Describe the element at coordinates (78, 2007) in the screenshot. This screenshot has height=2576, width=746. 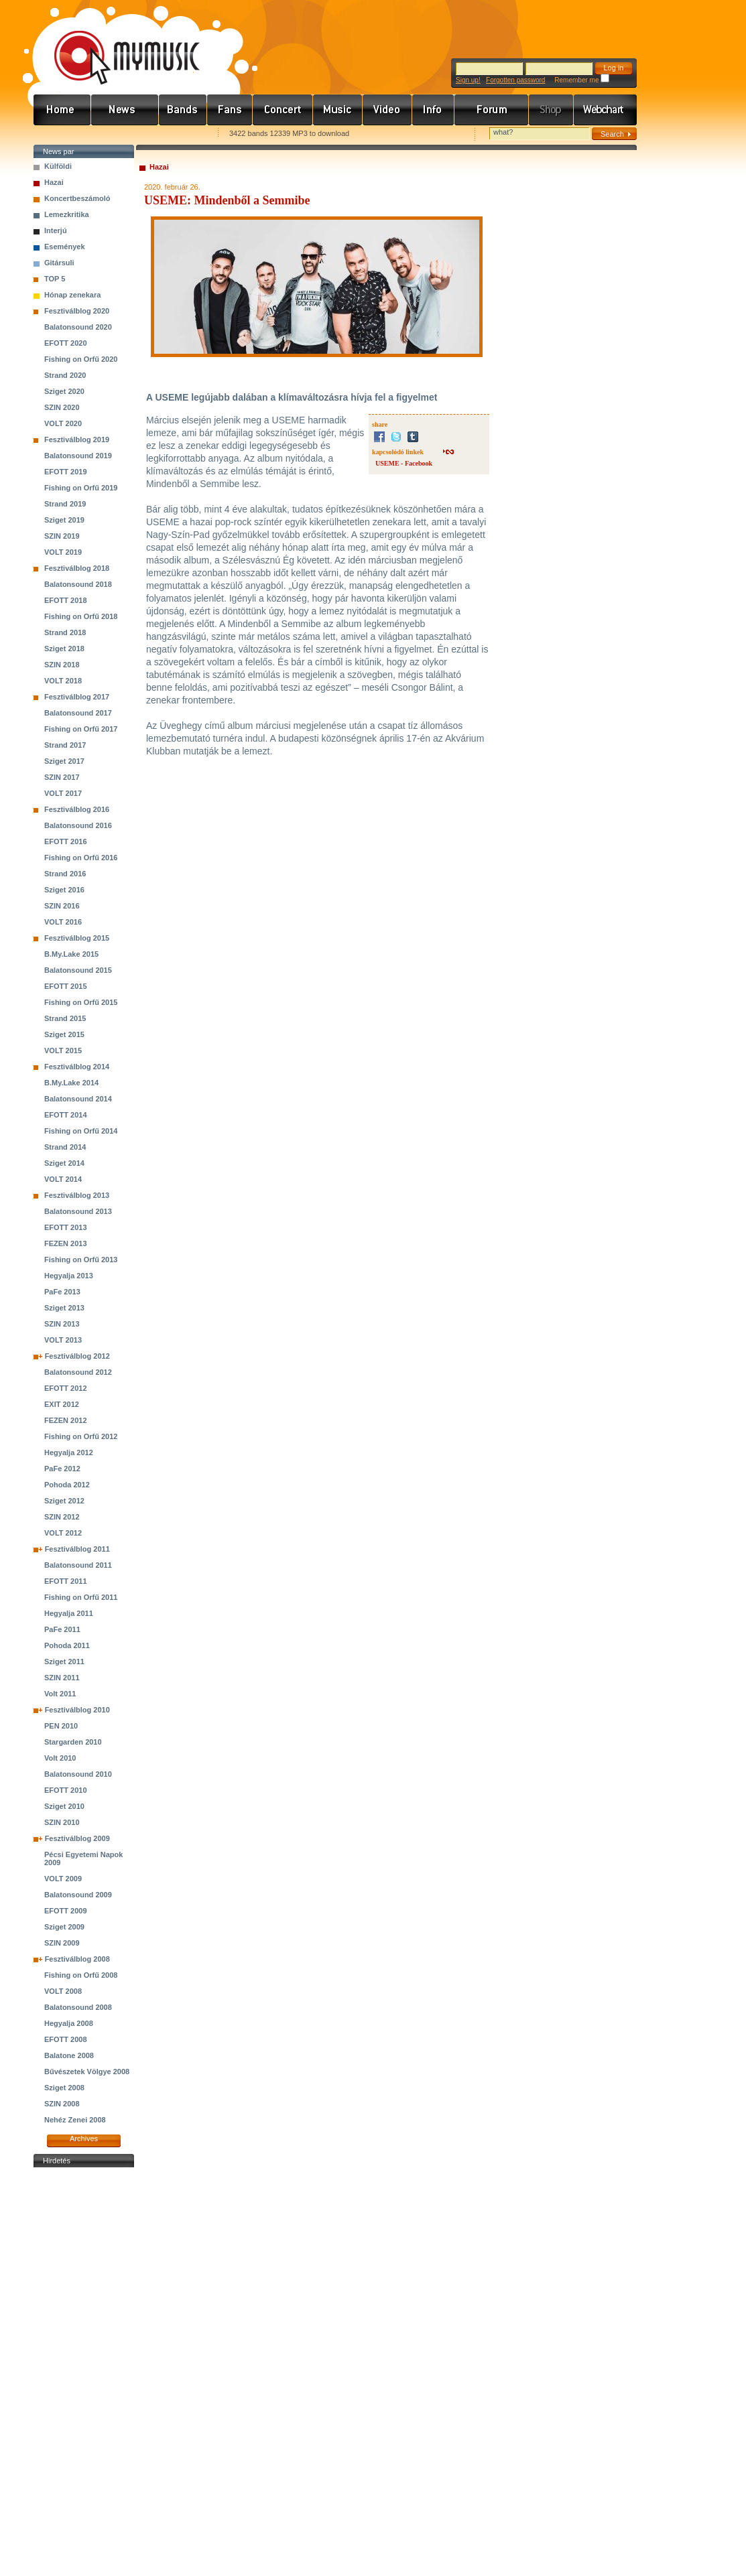
I see `Balatonsound 2008` at that location.